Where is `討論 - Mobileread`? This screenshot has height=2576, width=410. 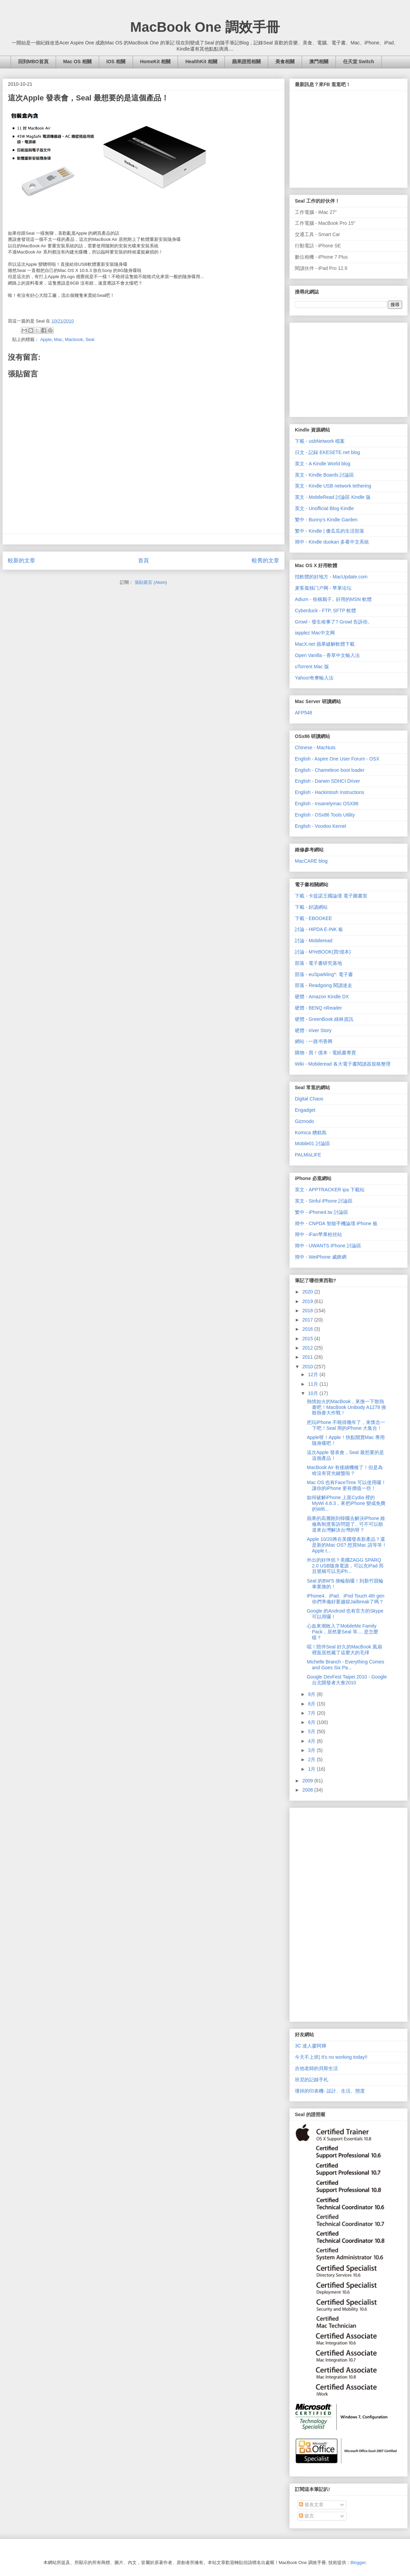
討論 - Mobileread is located at coordinates (313, 940).